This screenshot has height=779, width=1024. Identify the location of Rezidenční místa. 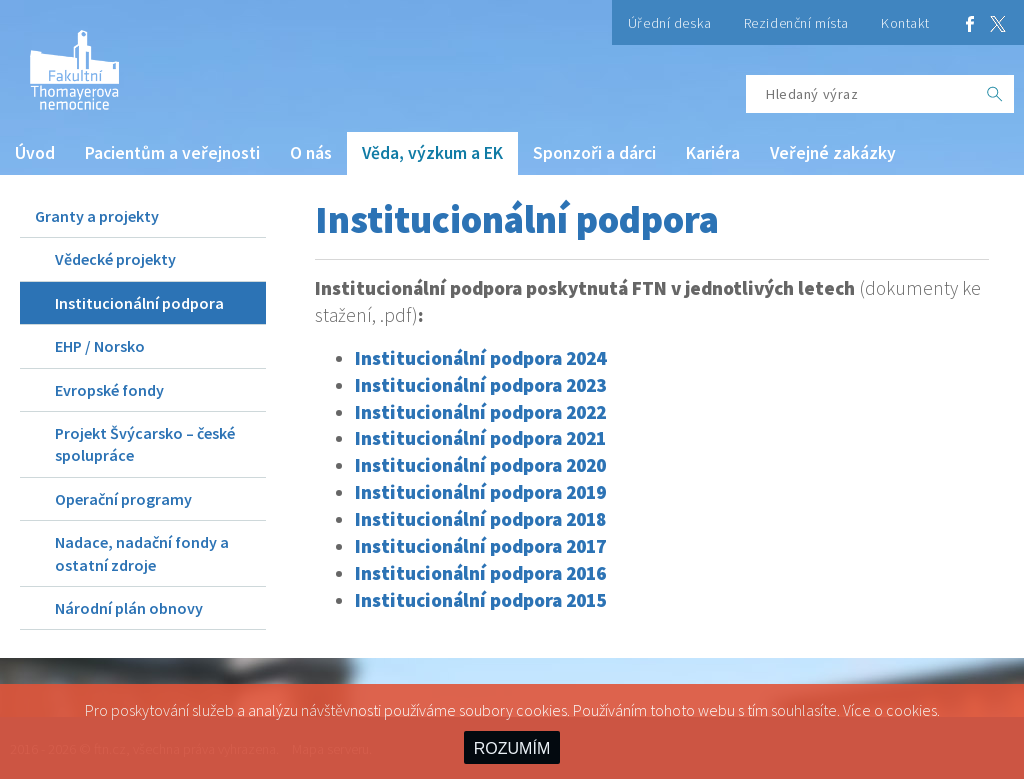
(796, 23).